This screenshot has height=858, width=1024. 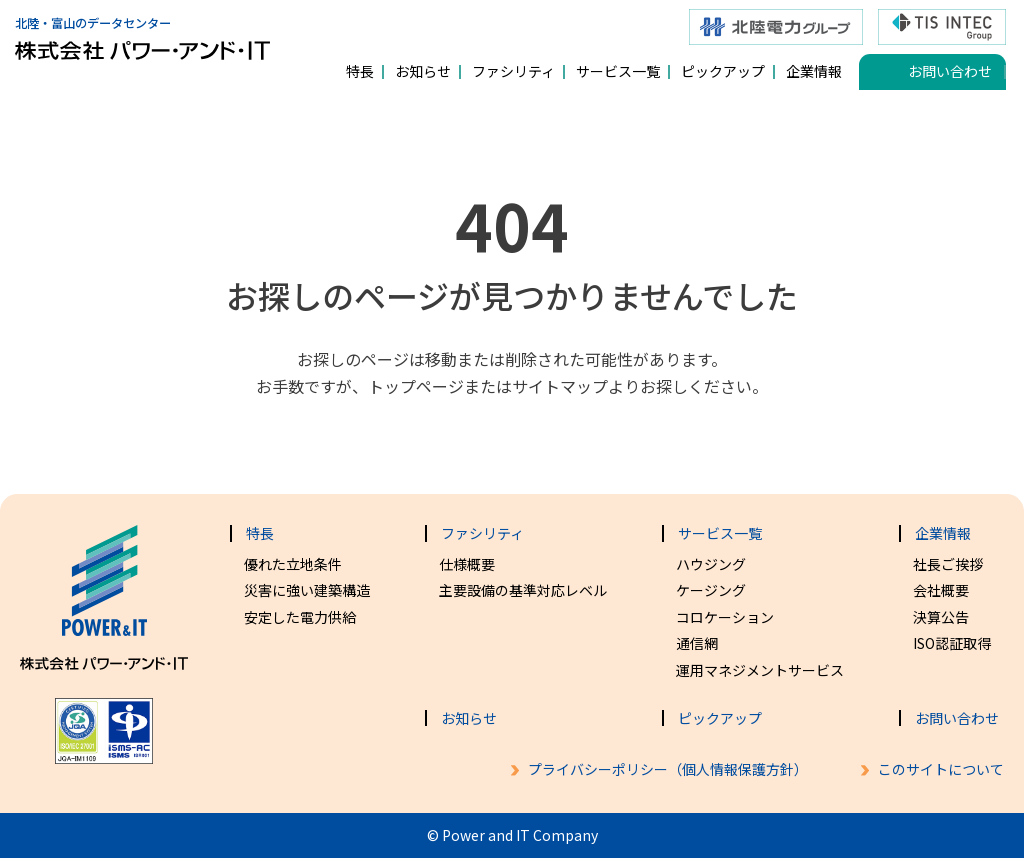 I want to click on 仕様概要, so click(x=467, y=564).